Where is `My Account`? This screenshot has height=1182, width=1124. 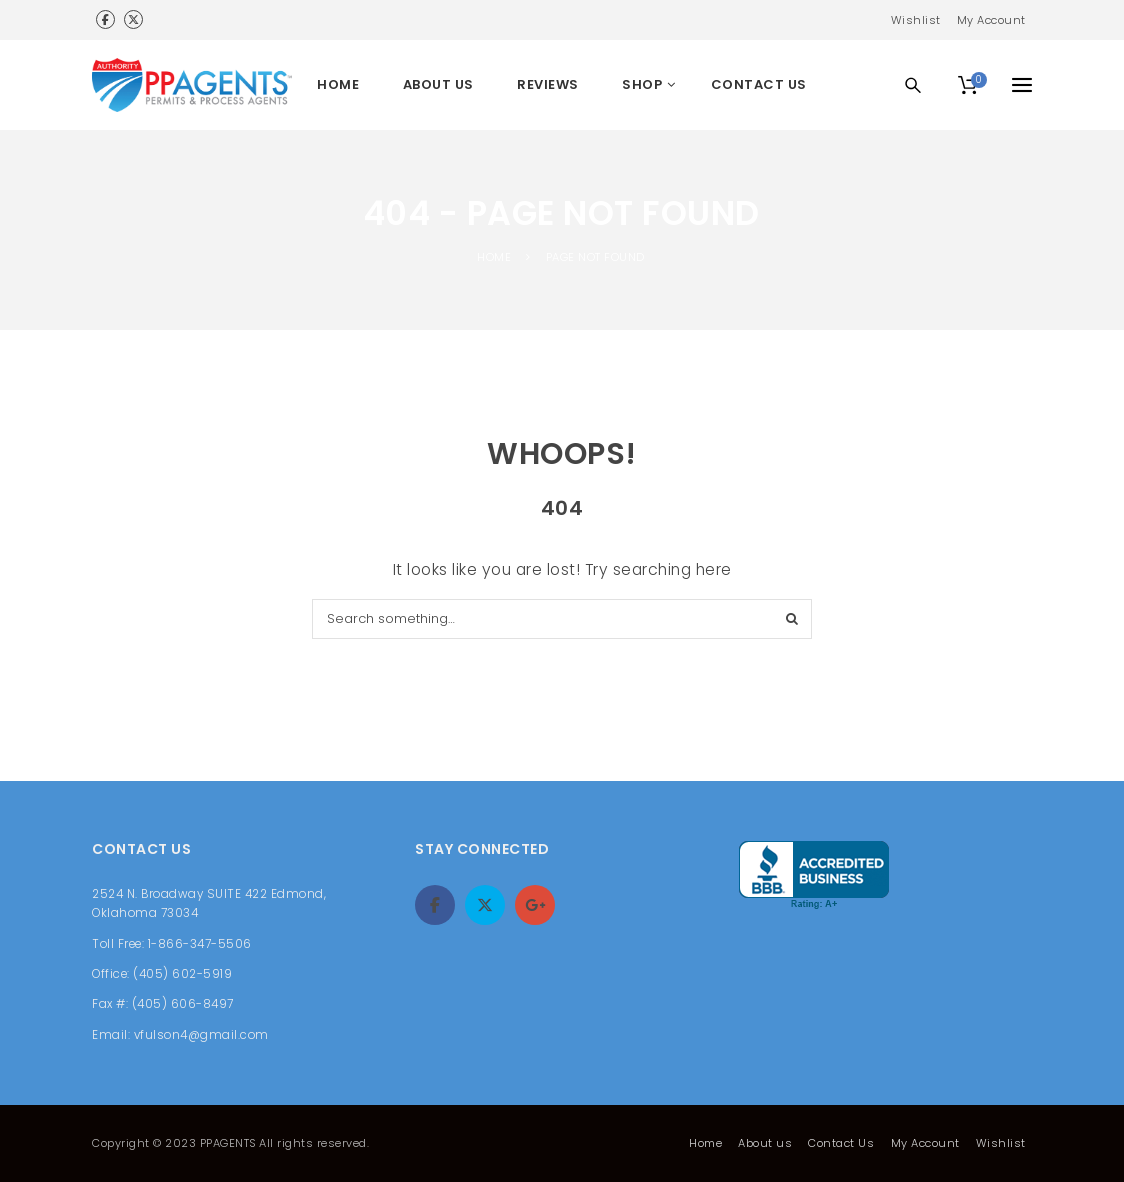 My Account is located at coordinates (991, 20).